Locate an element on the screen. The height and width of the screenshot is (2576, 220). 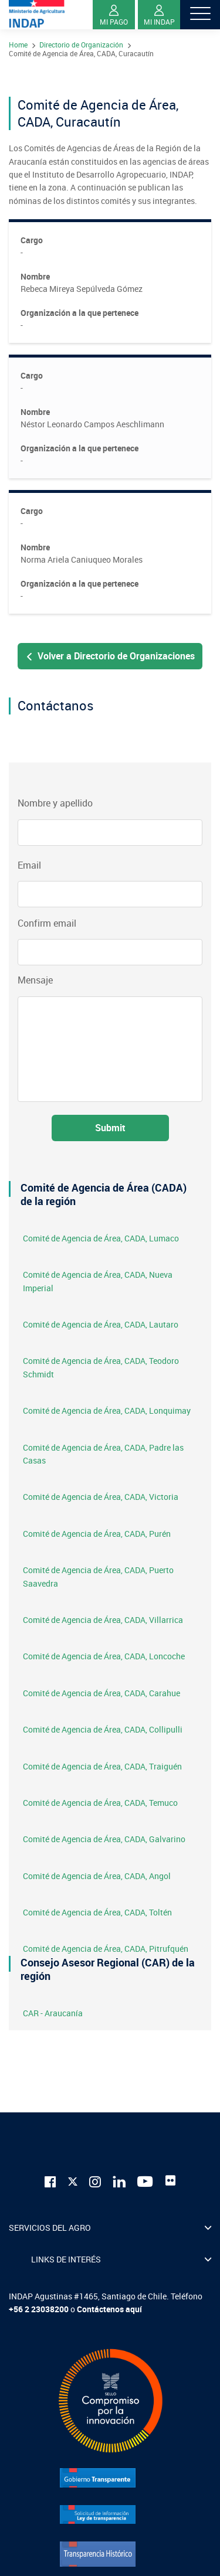
Comité de Agencia de Área, CADA, Carahue is located at coordinates (101, 1693).